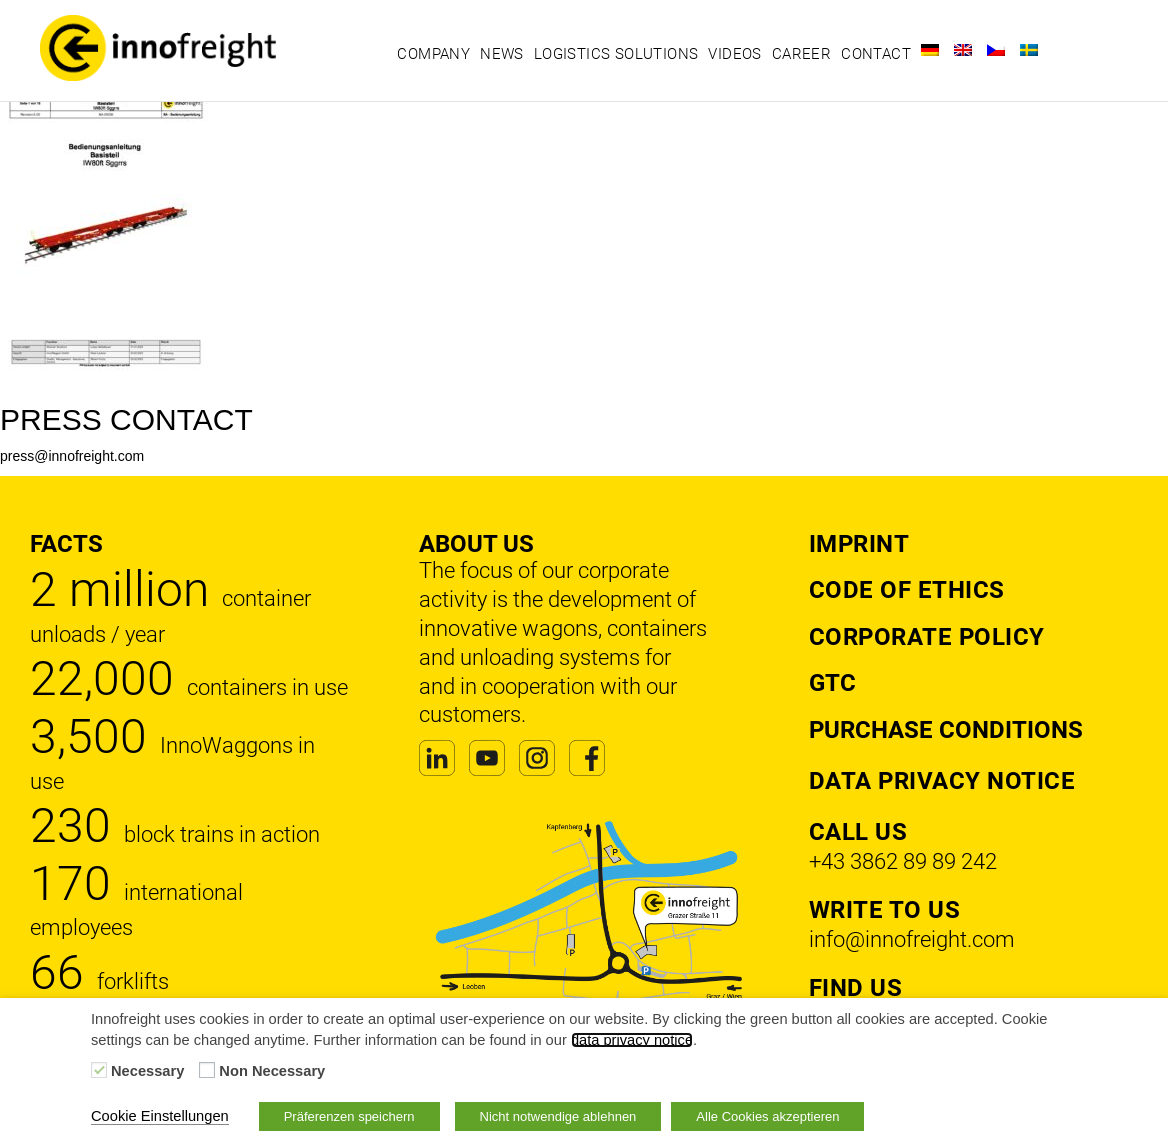 The image size is (1168, 1147). Describe the element at coordinates (996, 50) in the screenshot. I see `[Switch to Czech]` at that location.